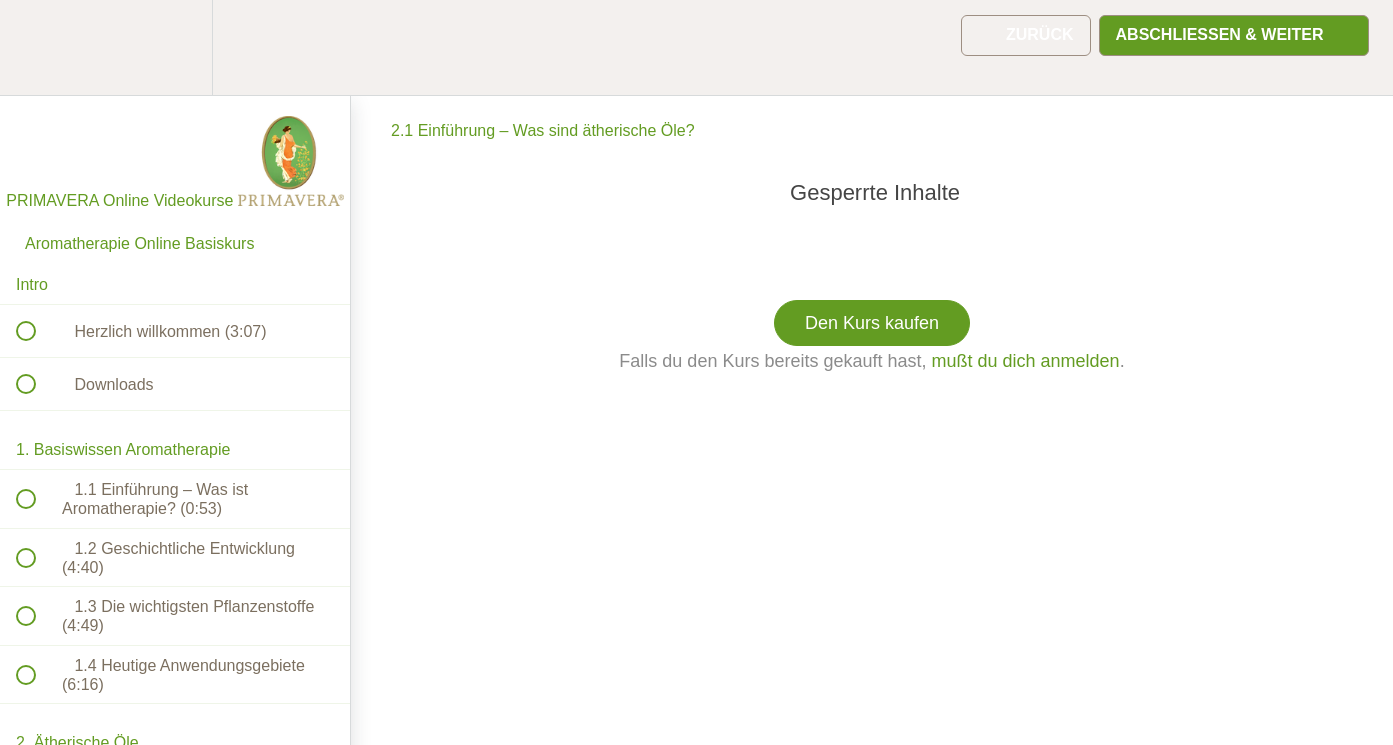  Describe the element at coordinates (123, 449) in the screenshot. I see `1. Basiswissen Aromatherapie` at that location.